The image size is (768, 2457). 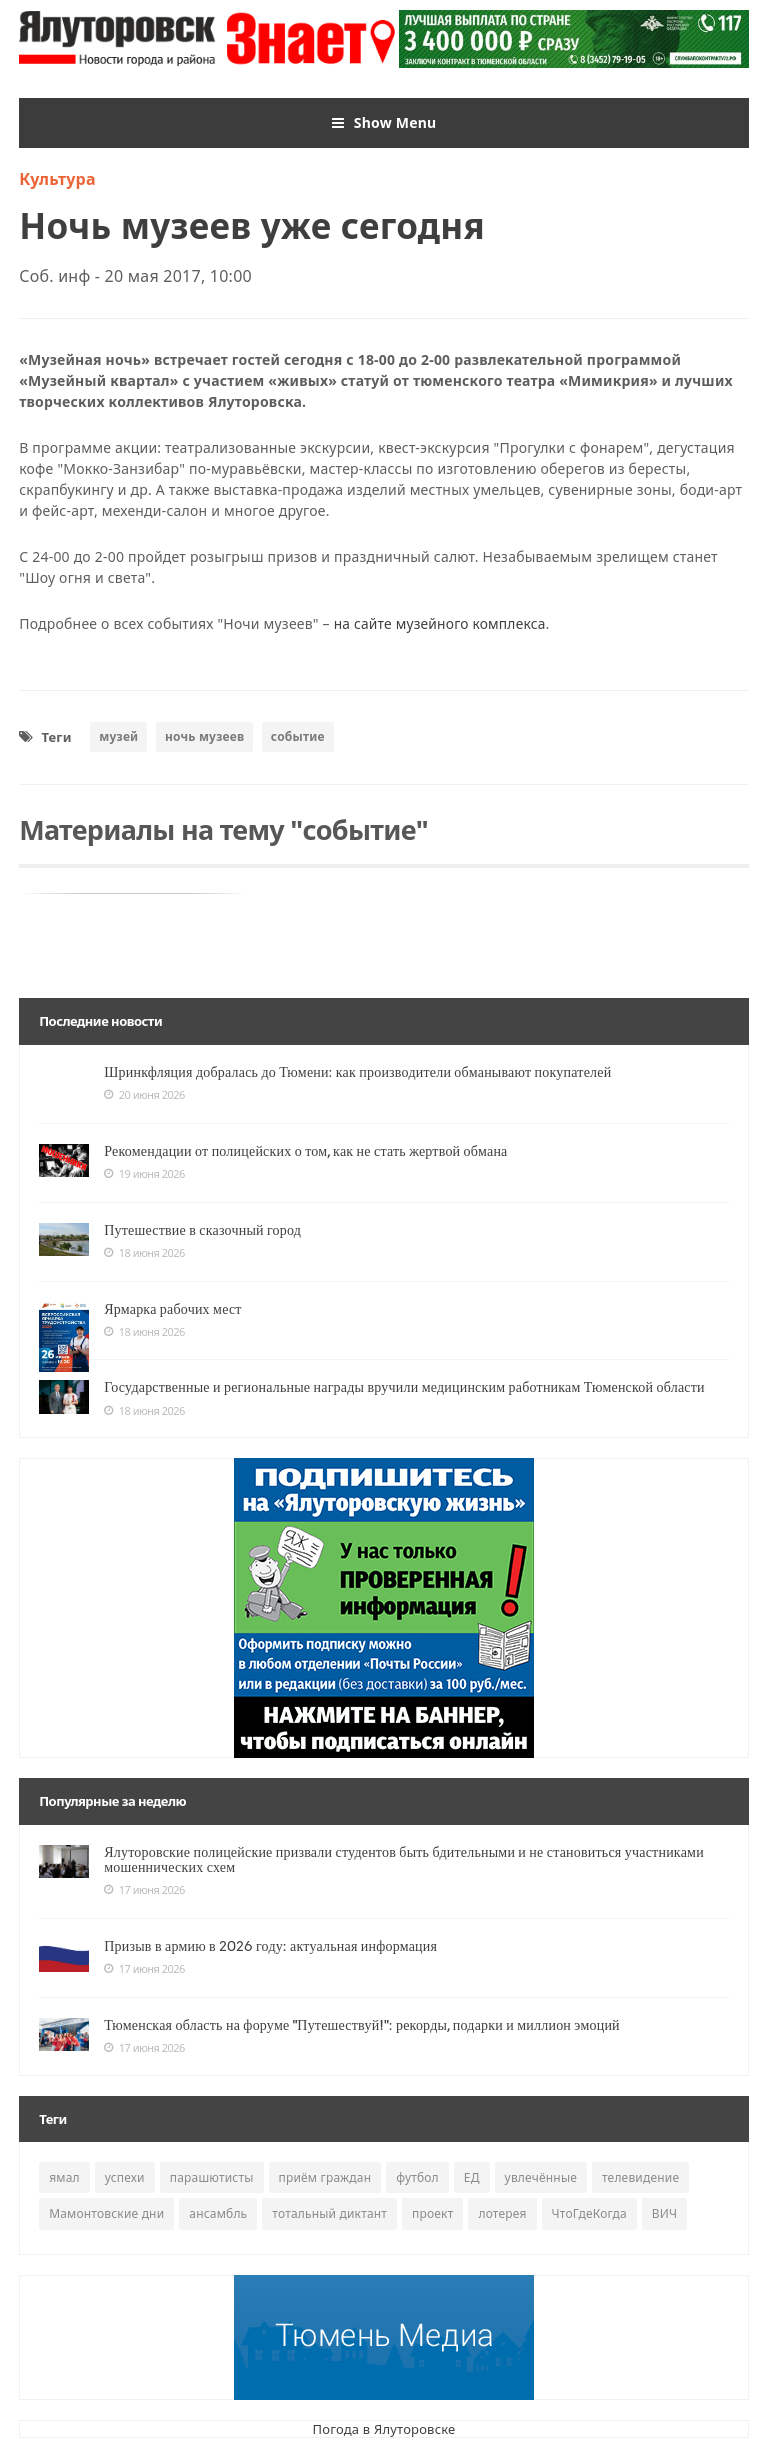 What do you see at coordinates (384, 123) in the screenshot?
I see `Show Menu` at bounding box center [384, 123].